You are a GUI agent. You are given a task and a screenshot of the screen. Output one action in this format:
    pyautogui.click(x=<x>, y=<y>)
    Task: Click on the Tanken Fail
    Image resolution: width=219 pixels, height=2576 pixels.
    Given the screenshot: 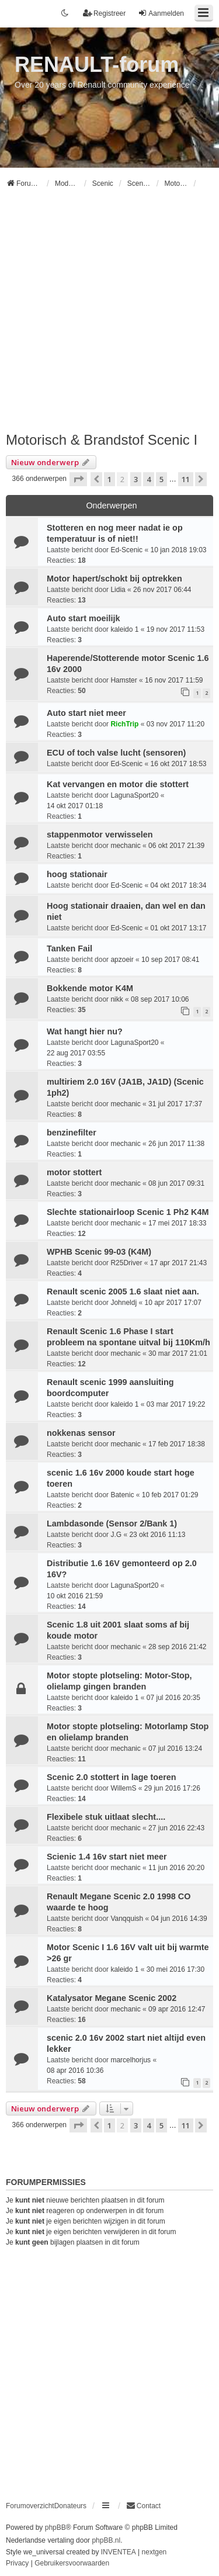 What is the action you would take?
    pyautogui.click(x=69, y=948)
    